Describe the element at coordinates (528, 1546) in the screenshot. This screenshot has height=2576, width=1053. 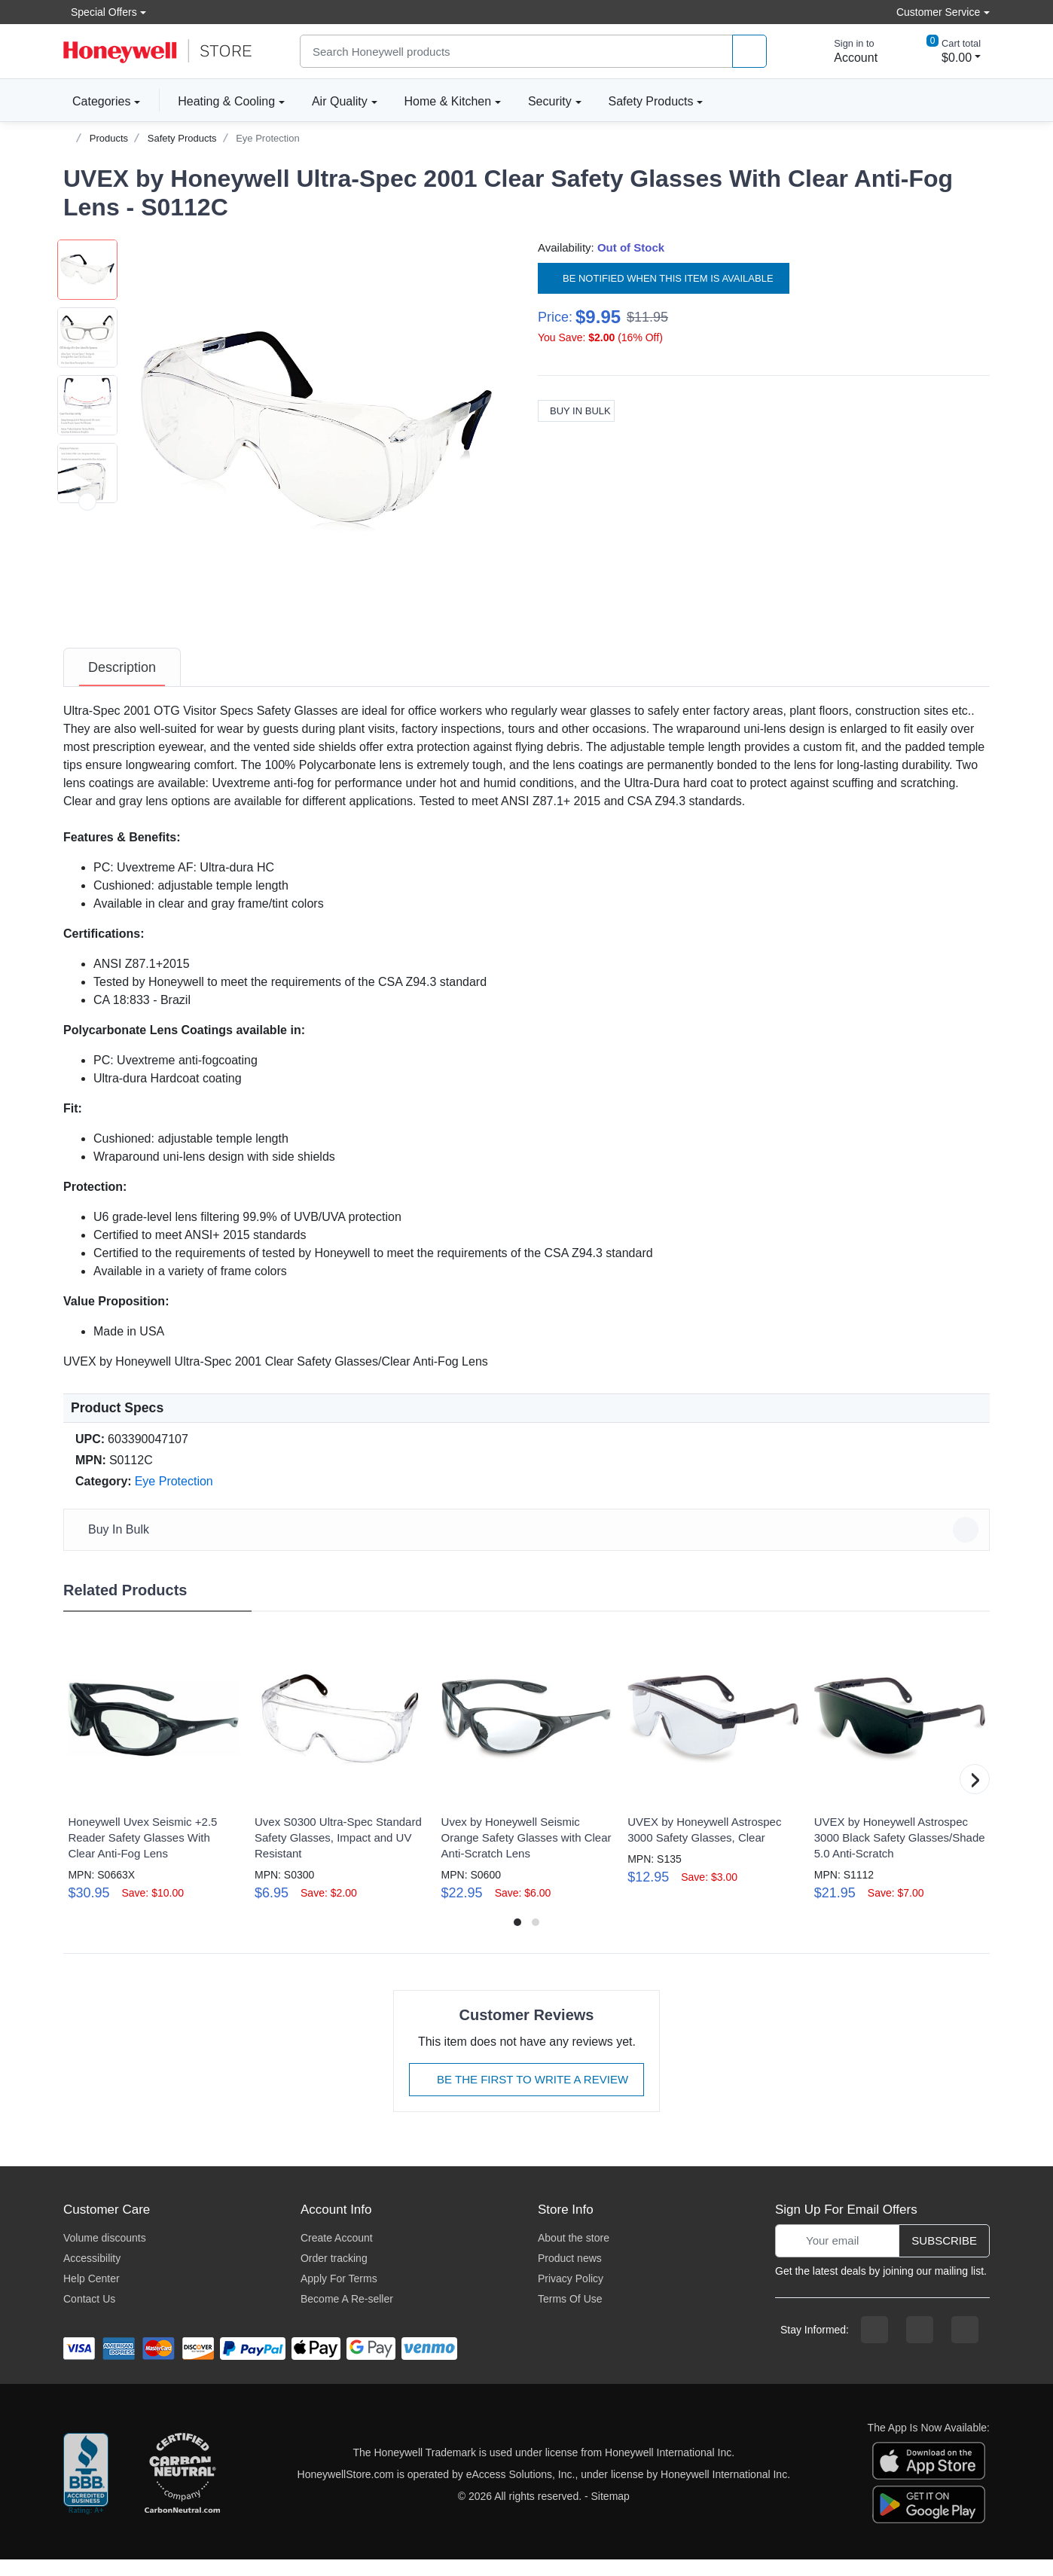
I see `Buy In Bulk [button]` at that location.